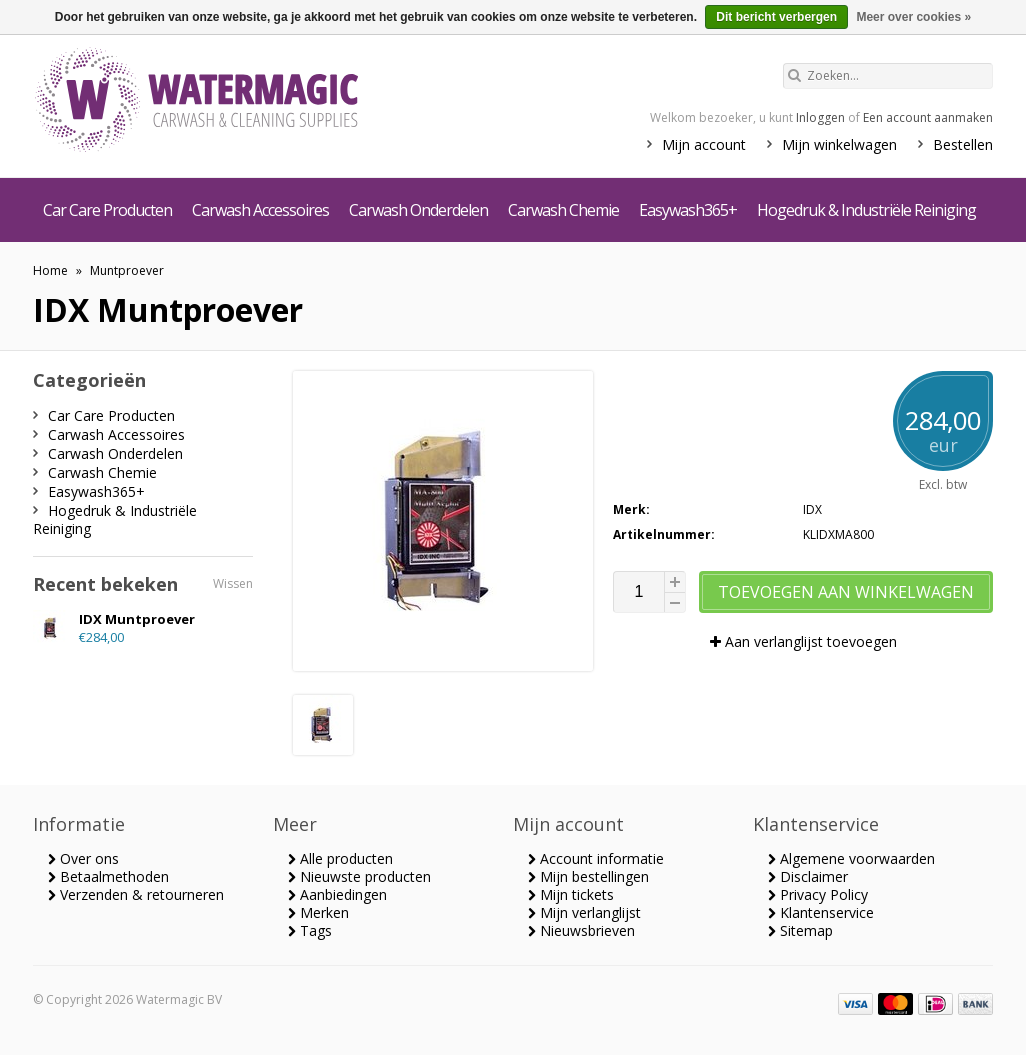 The height and width of the screenshot is (1055, 1026). What do you see at coordinates (108, 876) in the screenshot?
I see `Betaalmethoden` at bounding box center [108, 876].